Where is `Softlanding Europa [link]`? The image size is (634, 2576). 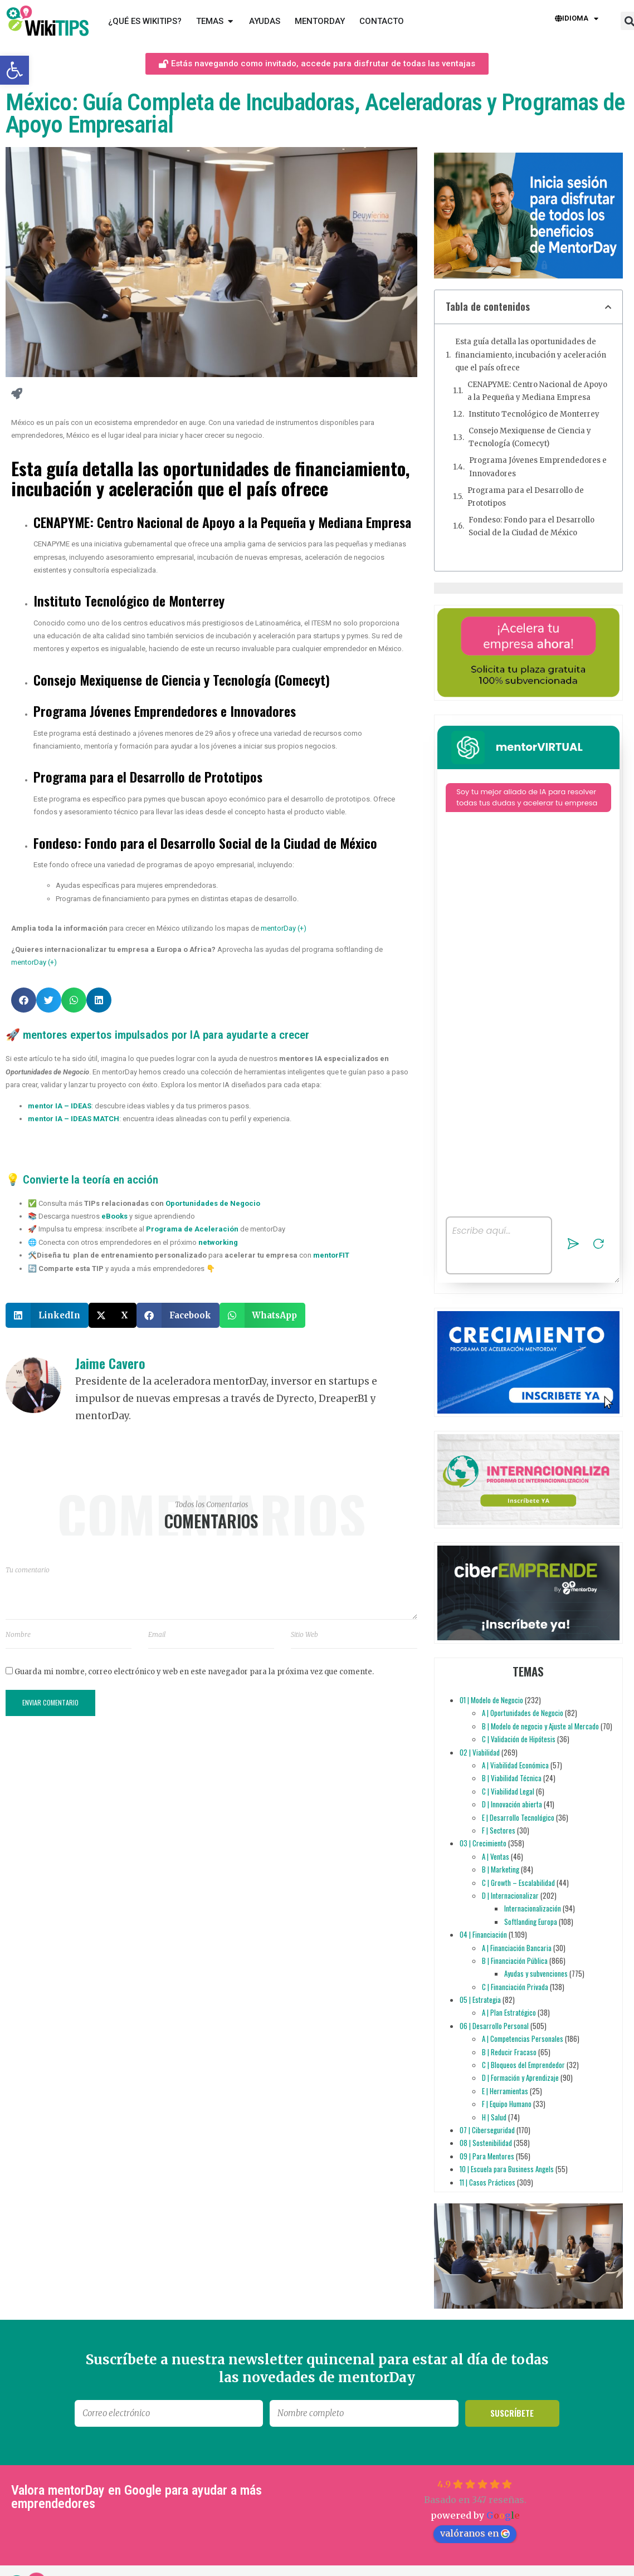
Softlanding Europa [link] is located at coordinates (530, 1921).